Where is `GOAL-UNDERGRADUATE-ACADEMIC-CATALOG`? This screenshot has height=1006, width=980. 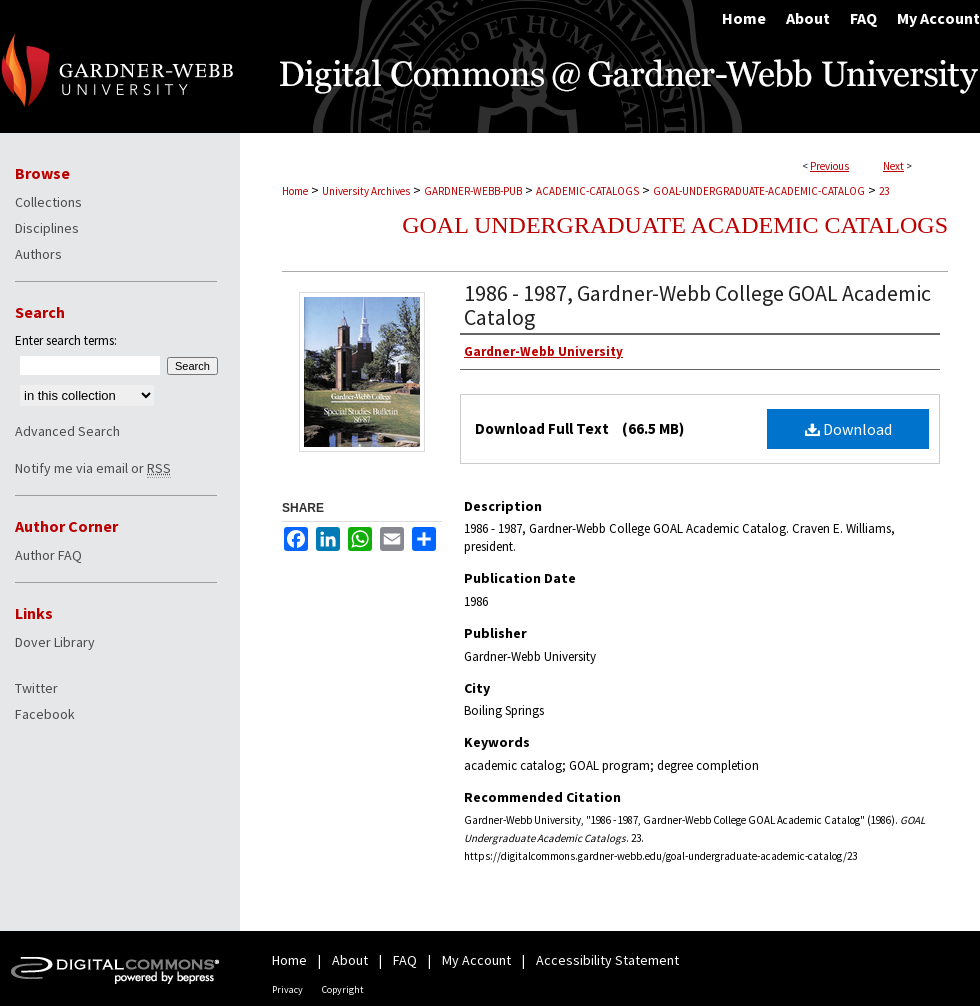 GOAL-UNDERGRADUATE-ACADEMIC-CATALOG is located at coordinates (759, 191).